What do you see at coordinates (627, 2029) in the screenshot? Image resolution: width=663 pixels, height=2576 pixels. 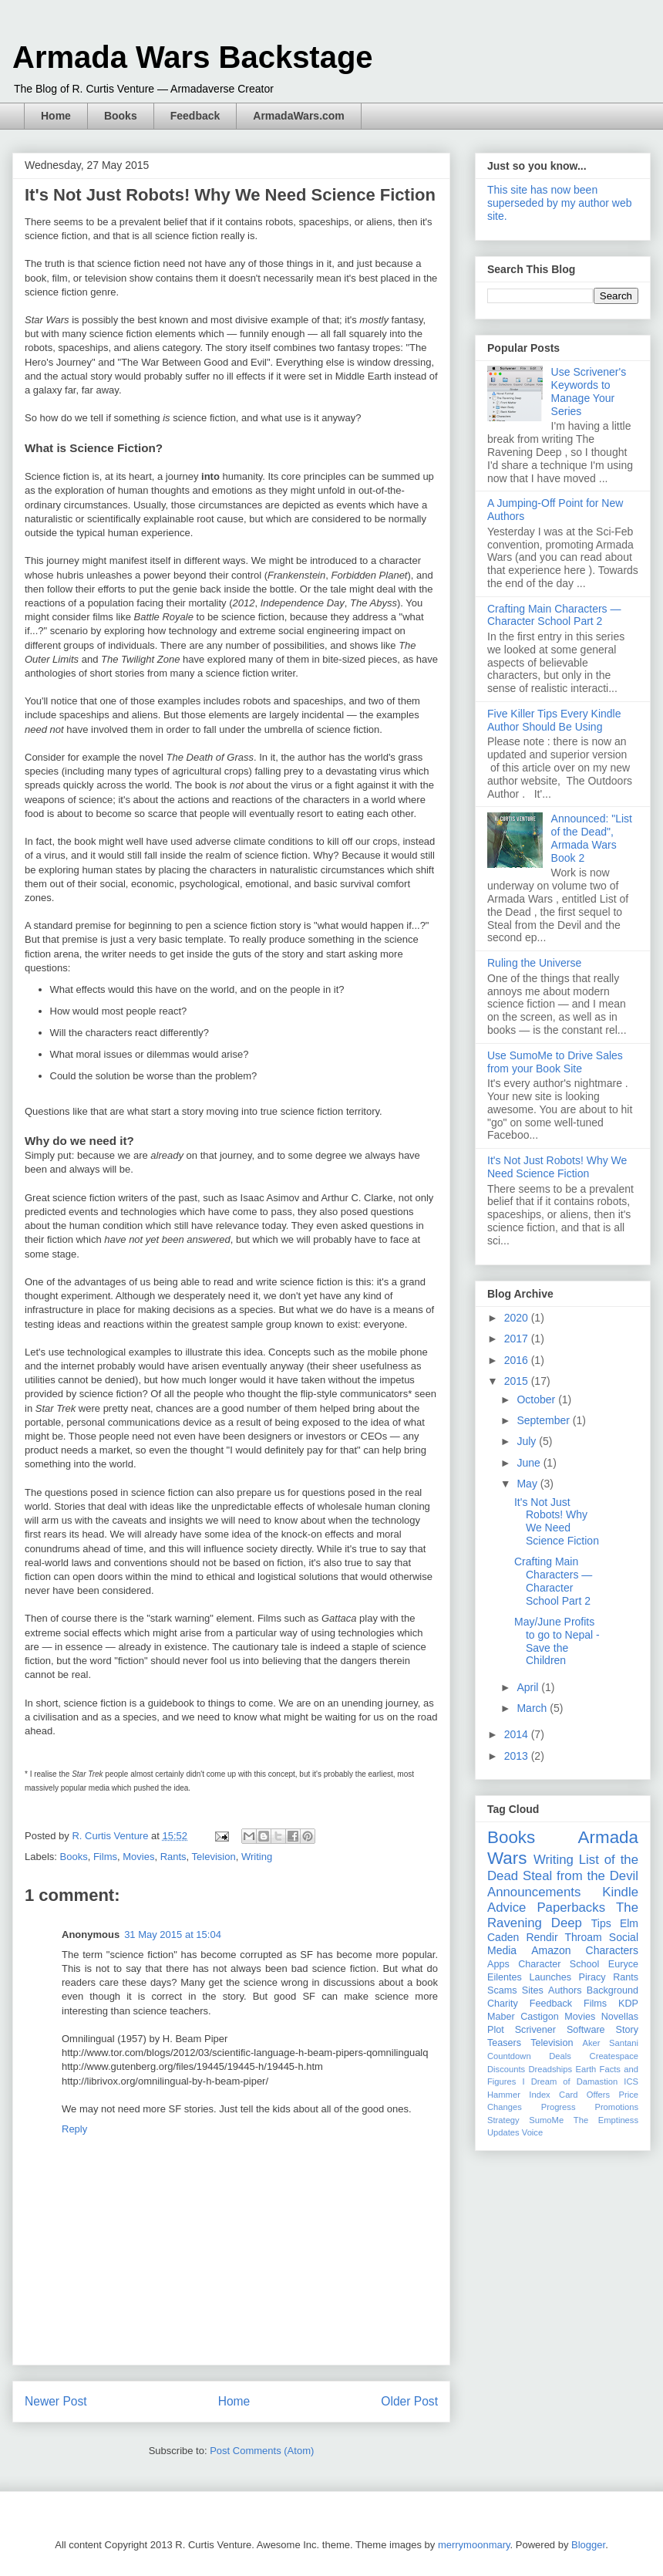 I see `Story` at bounding box center [627, 2029].